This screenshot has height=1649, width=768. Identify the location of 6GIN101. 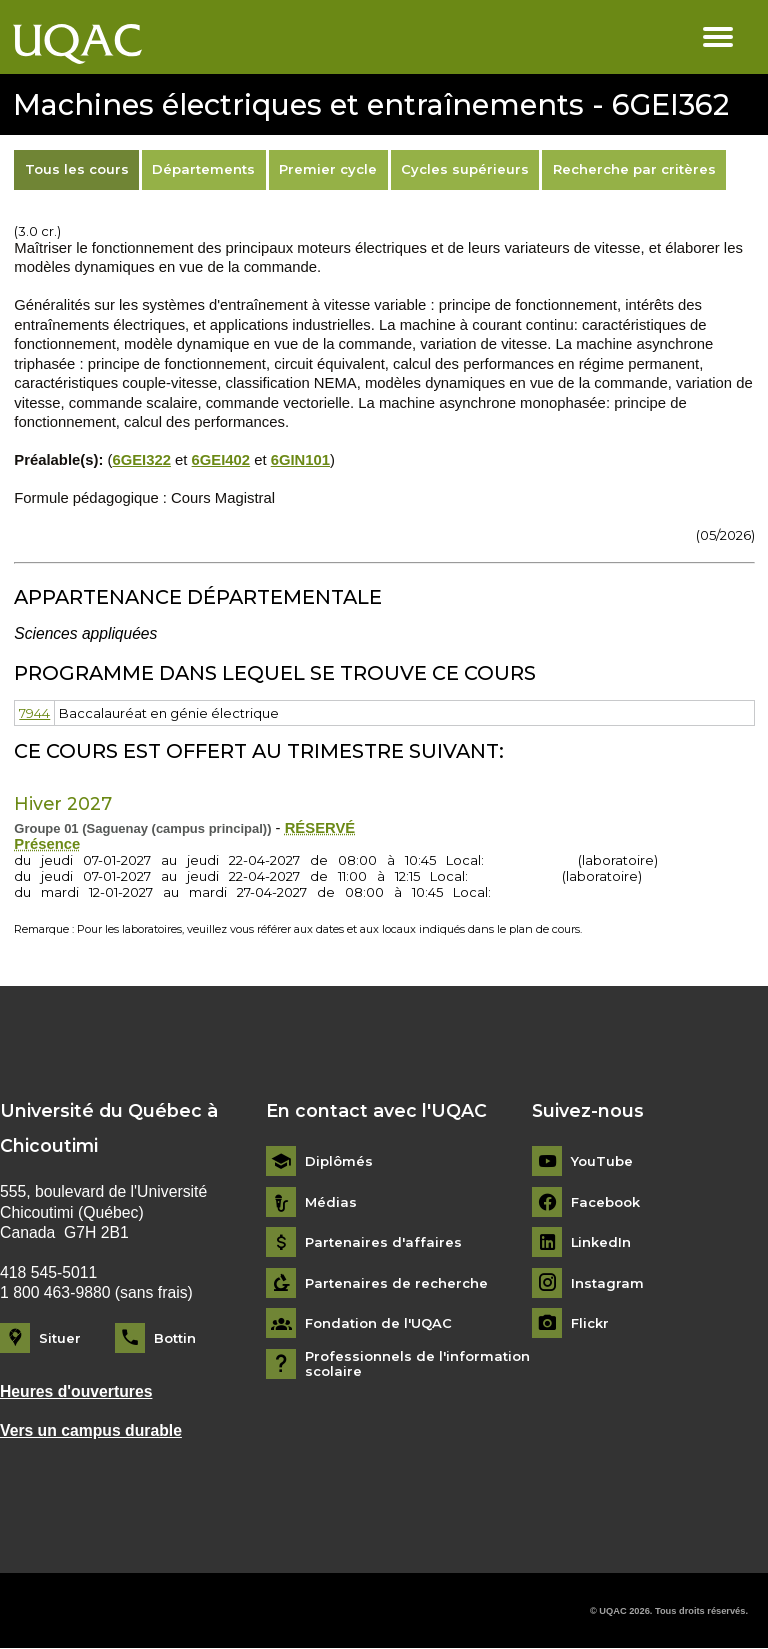
(300, 460).